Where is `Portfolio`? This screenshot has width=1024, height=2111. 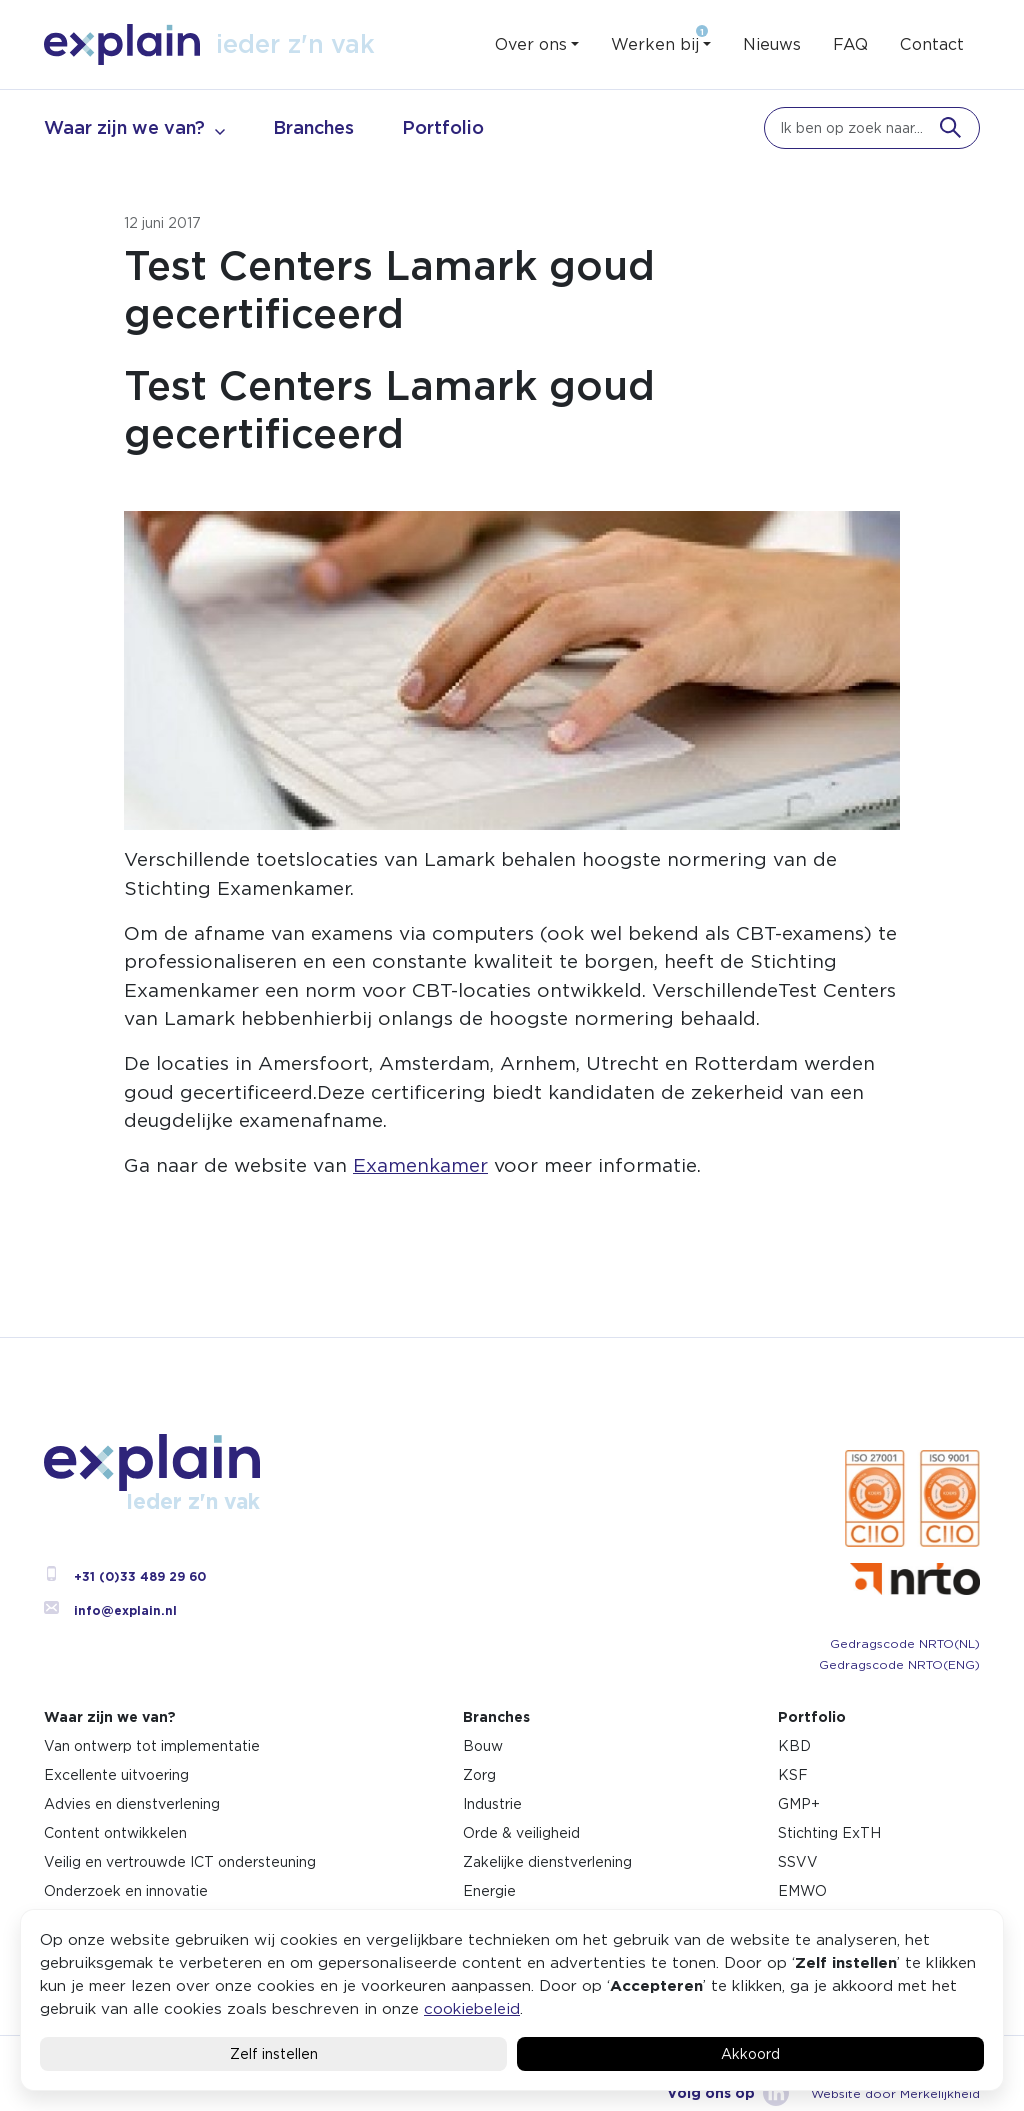 Portfolio is located at coordinates (443, 127).